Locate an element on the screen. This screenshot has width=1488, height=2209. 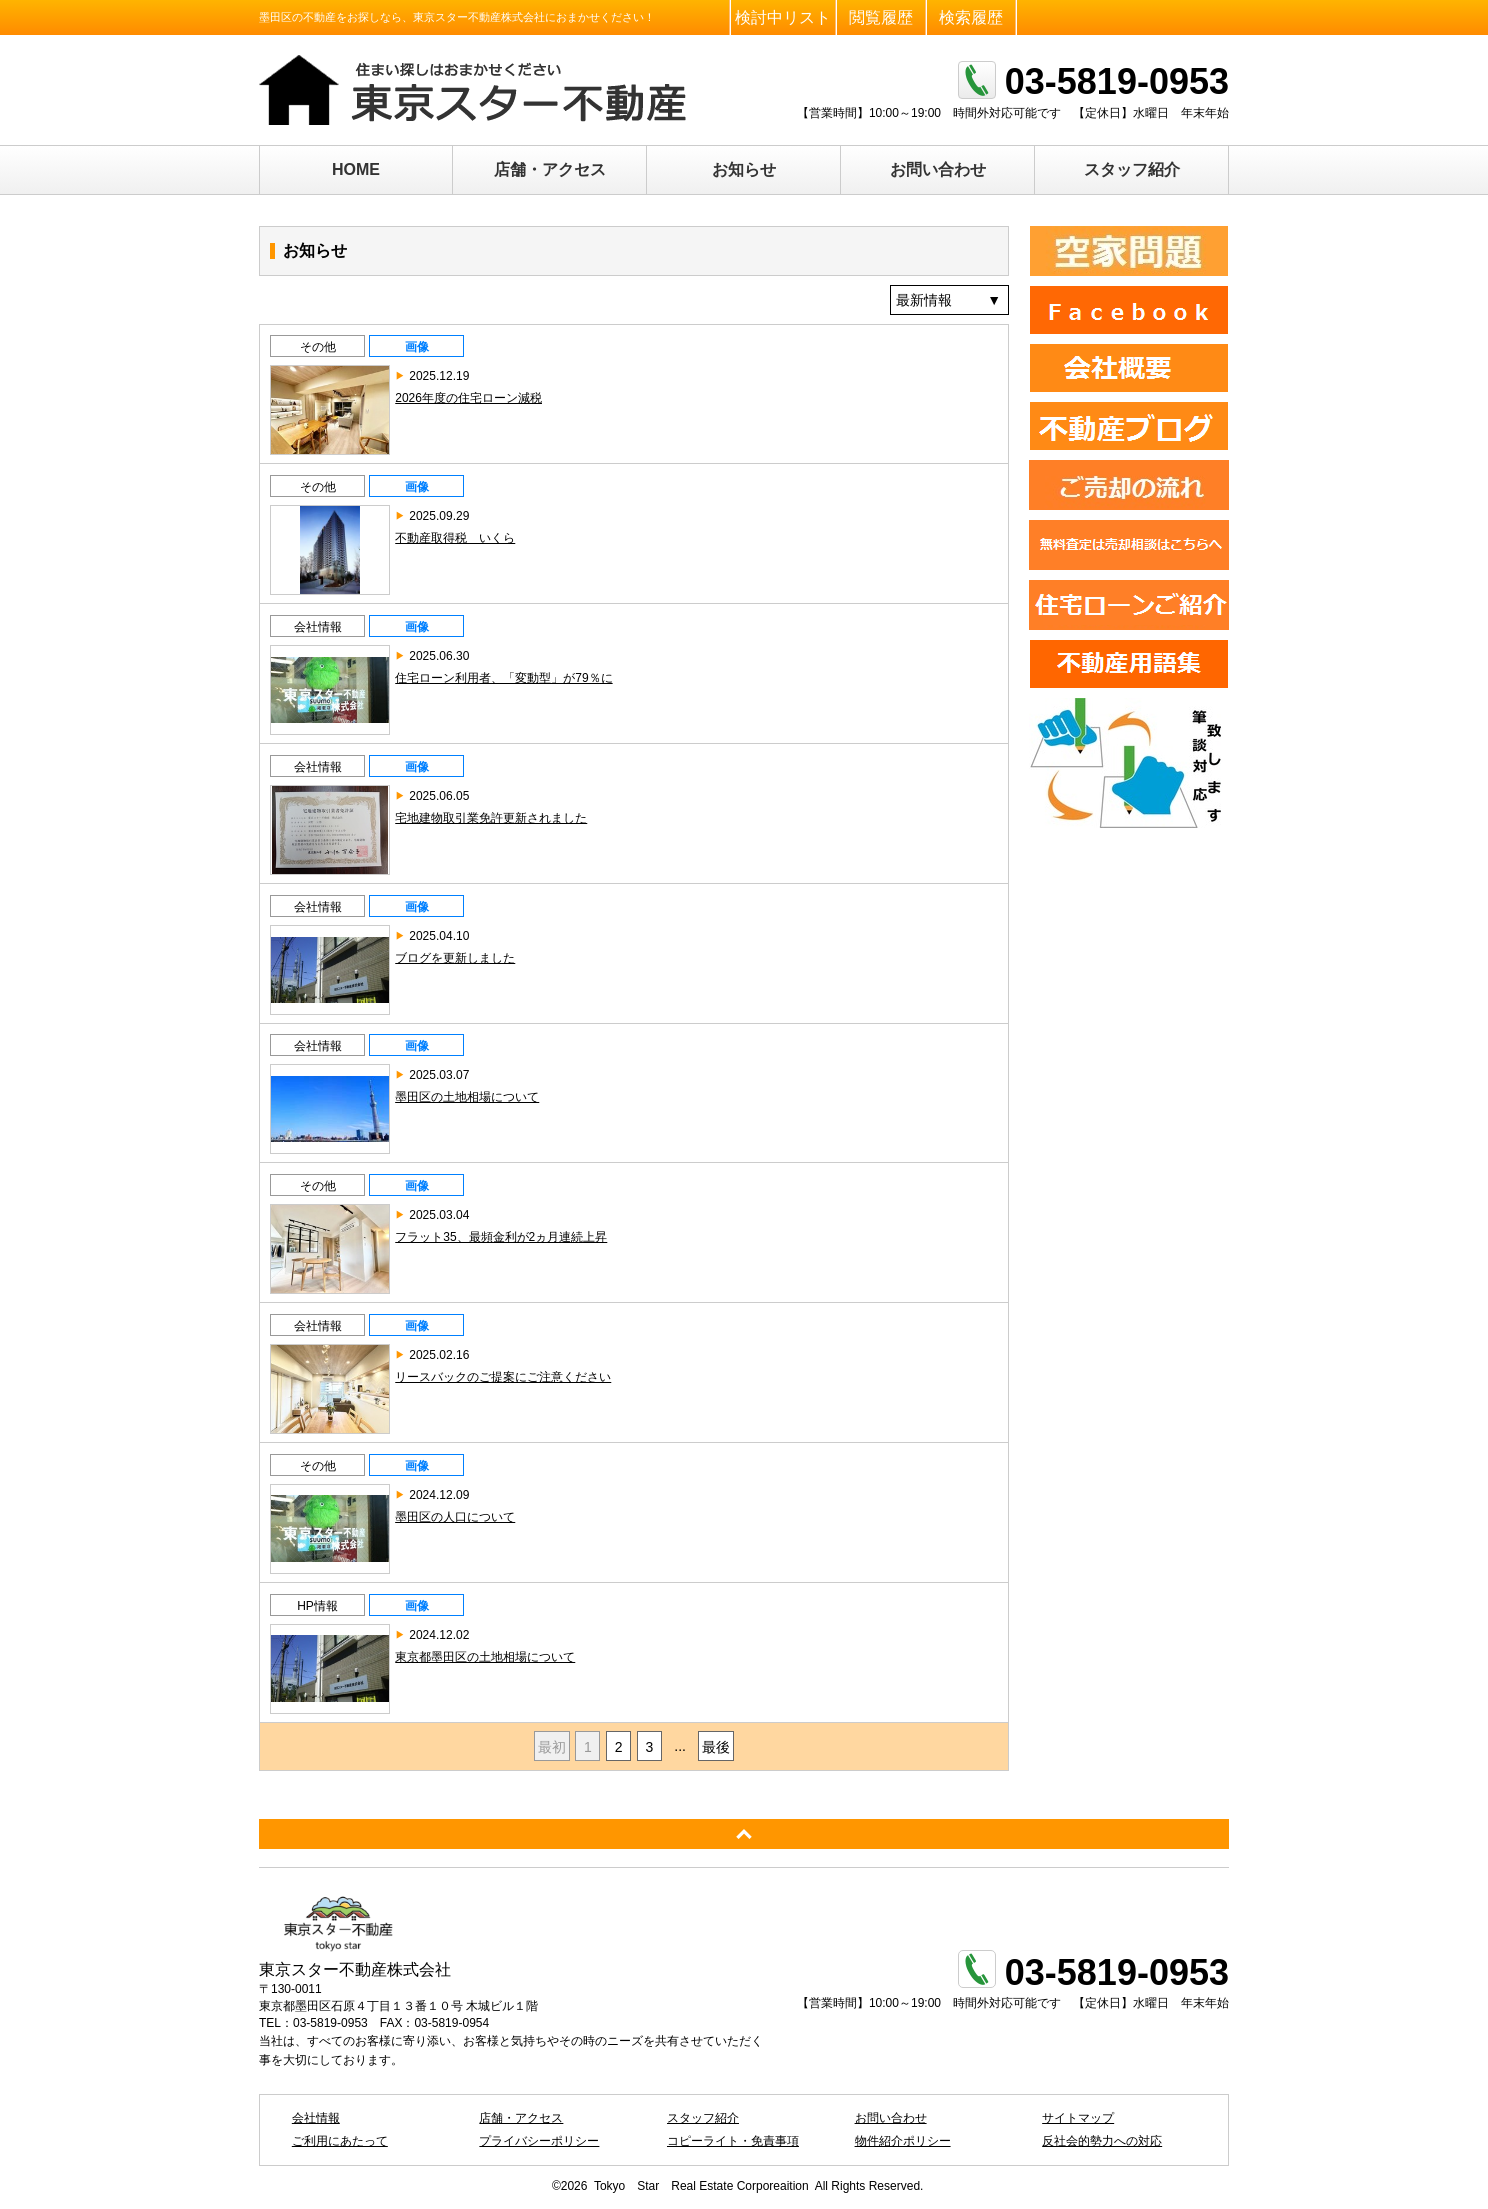
HOME is located at coordinates (356, 169).